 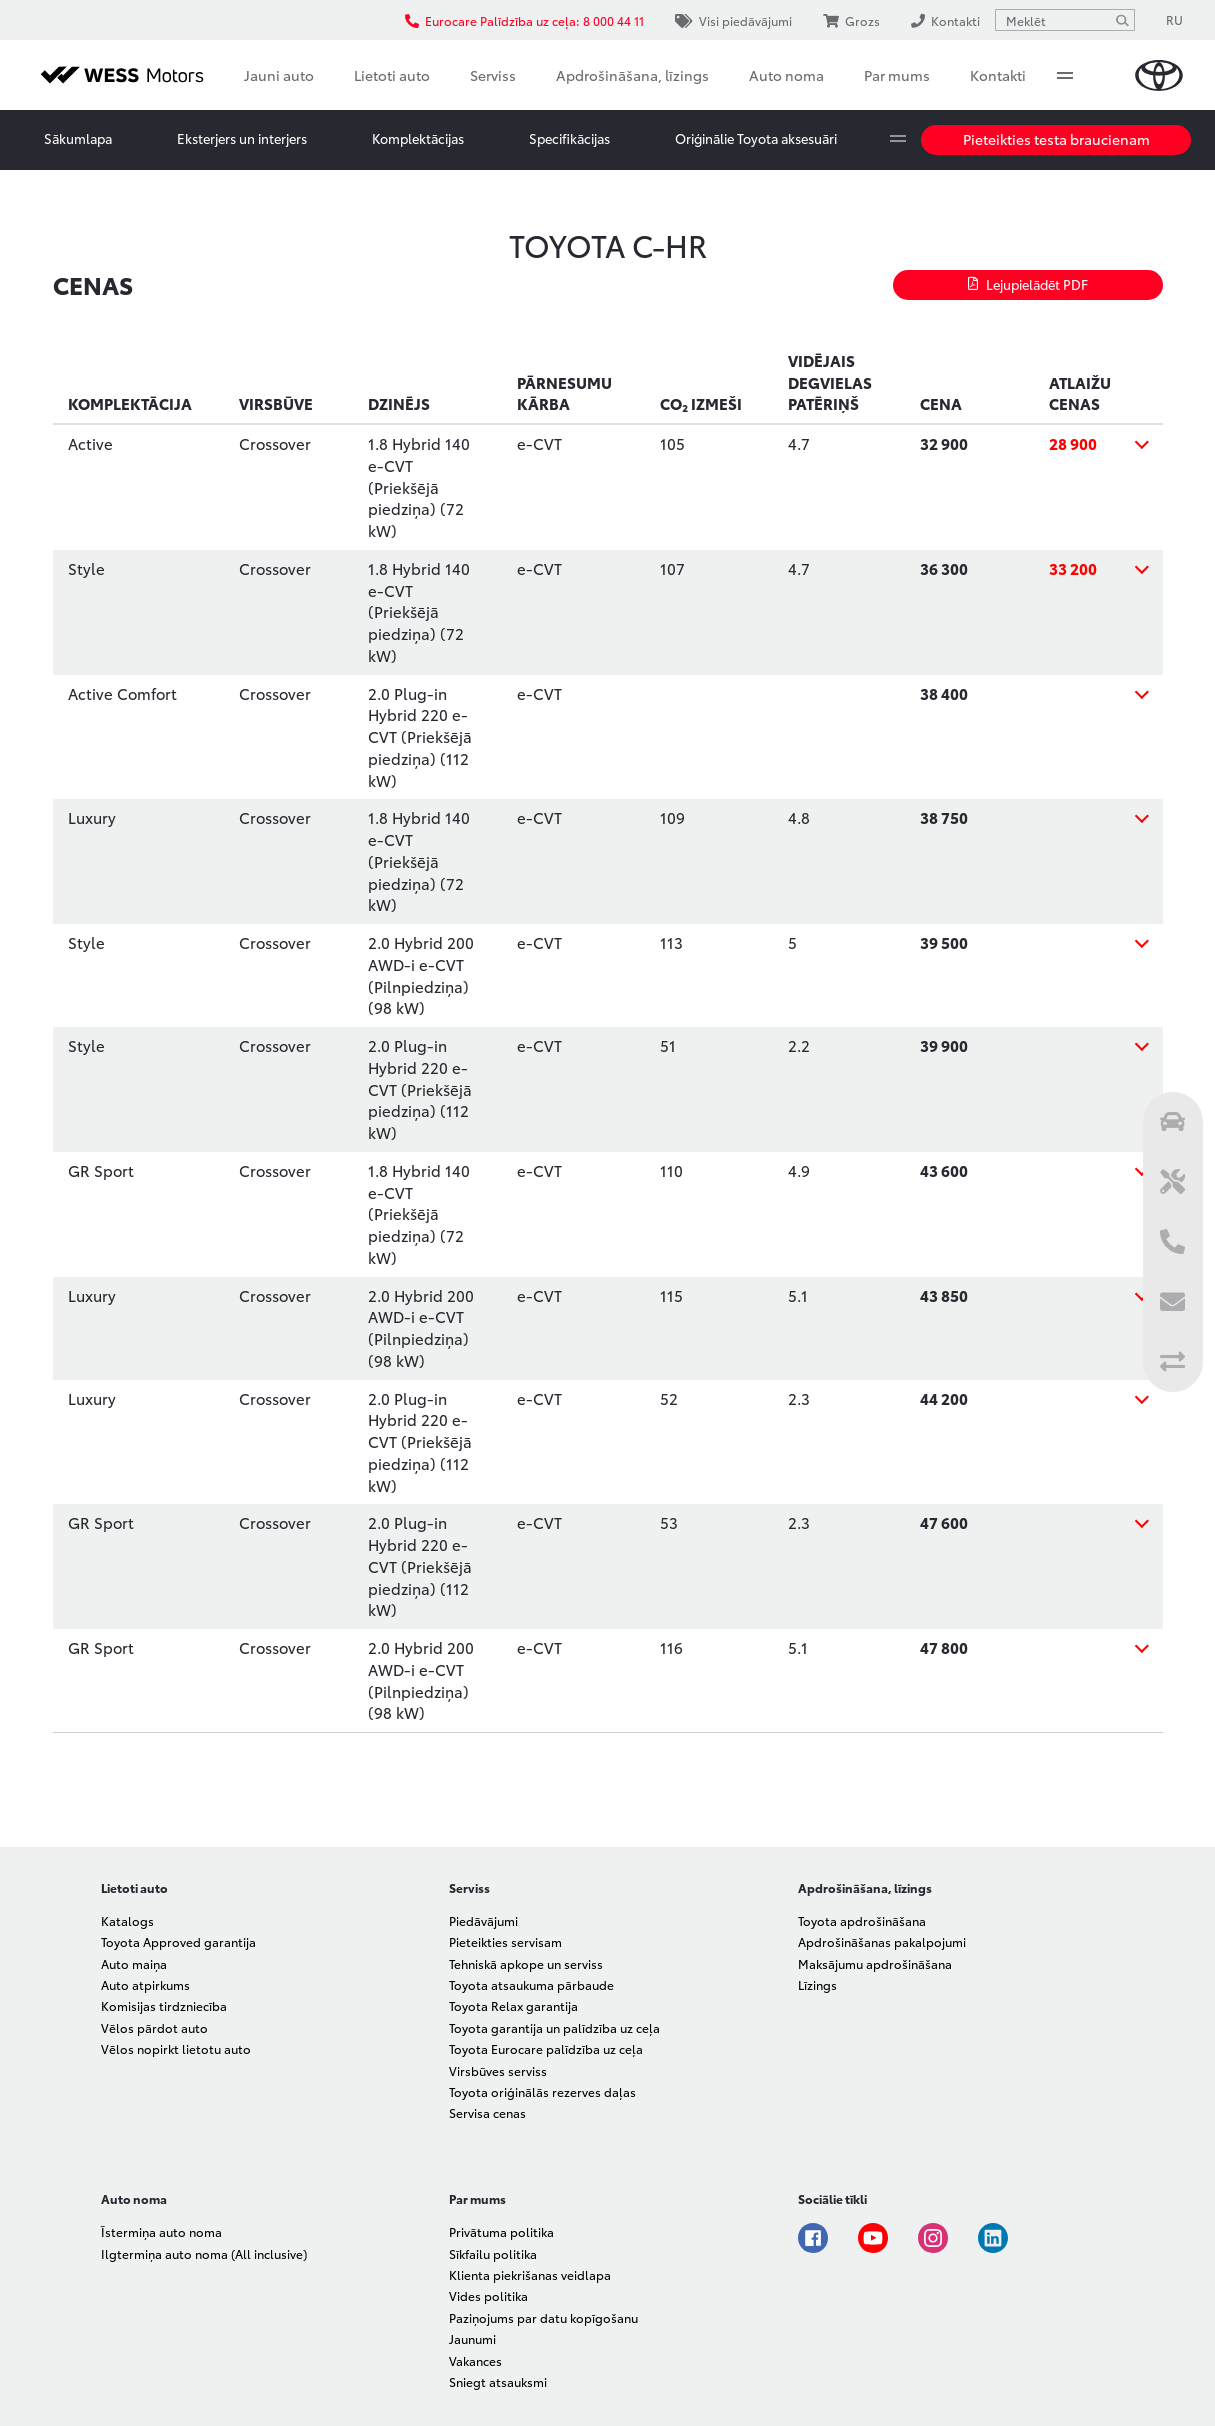 I want to click on Toyota atsaukuma pārbaude, so click(x=531, y=1984).